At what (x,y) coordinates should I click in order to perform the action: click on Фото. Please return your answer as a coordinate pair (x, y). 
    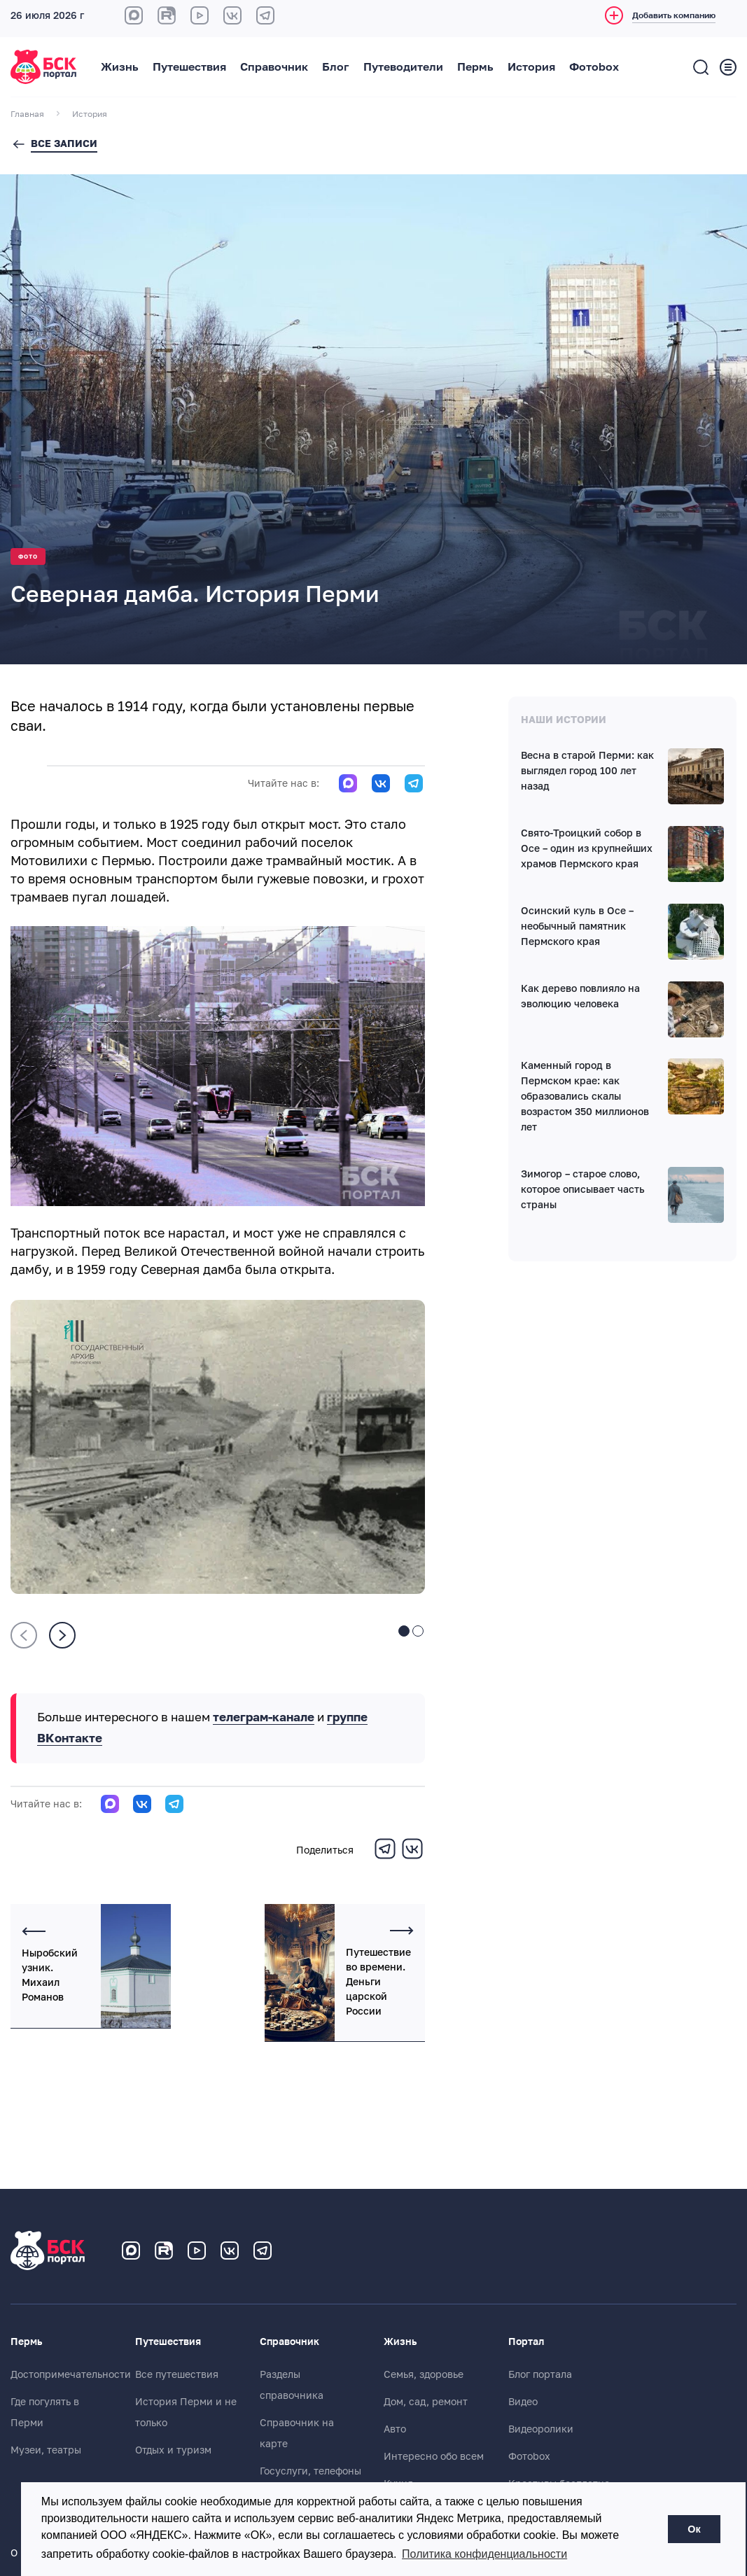
    Looking at the image, I should click on (28, 557).